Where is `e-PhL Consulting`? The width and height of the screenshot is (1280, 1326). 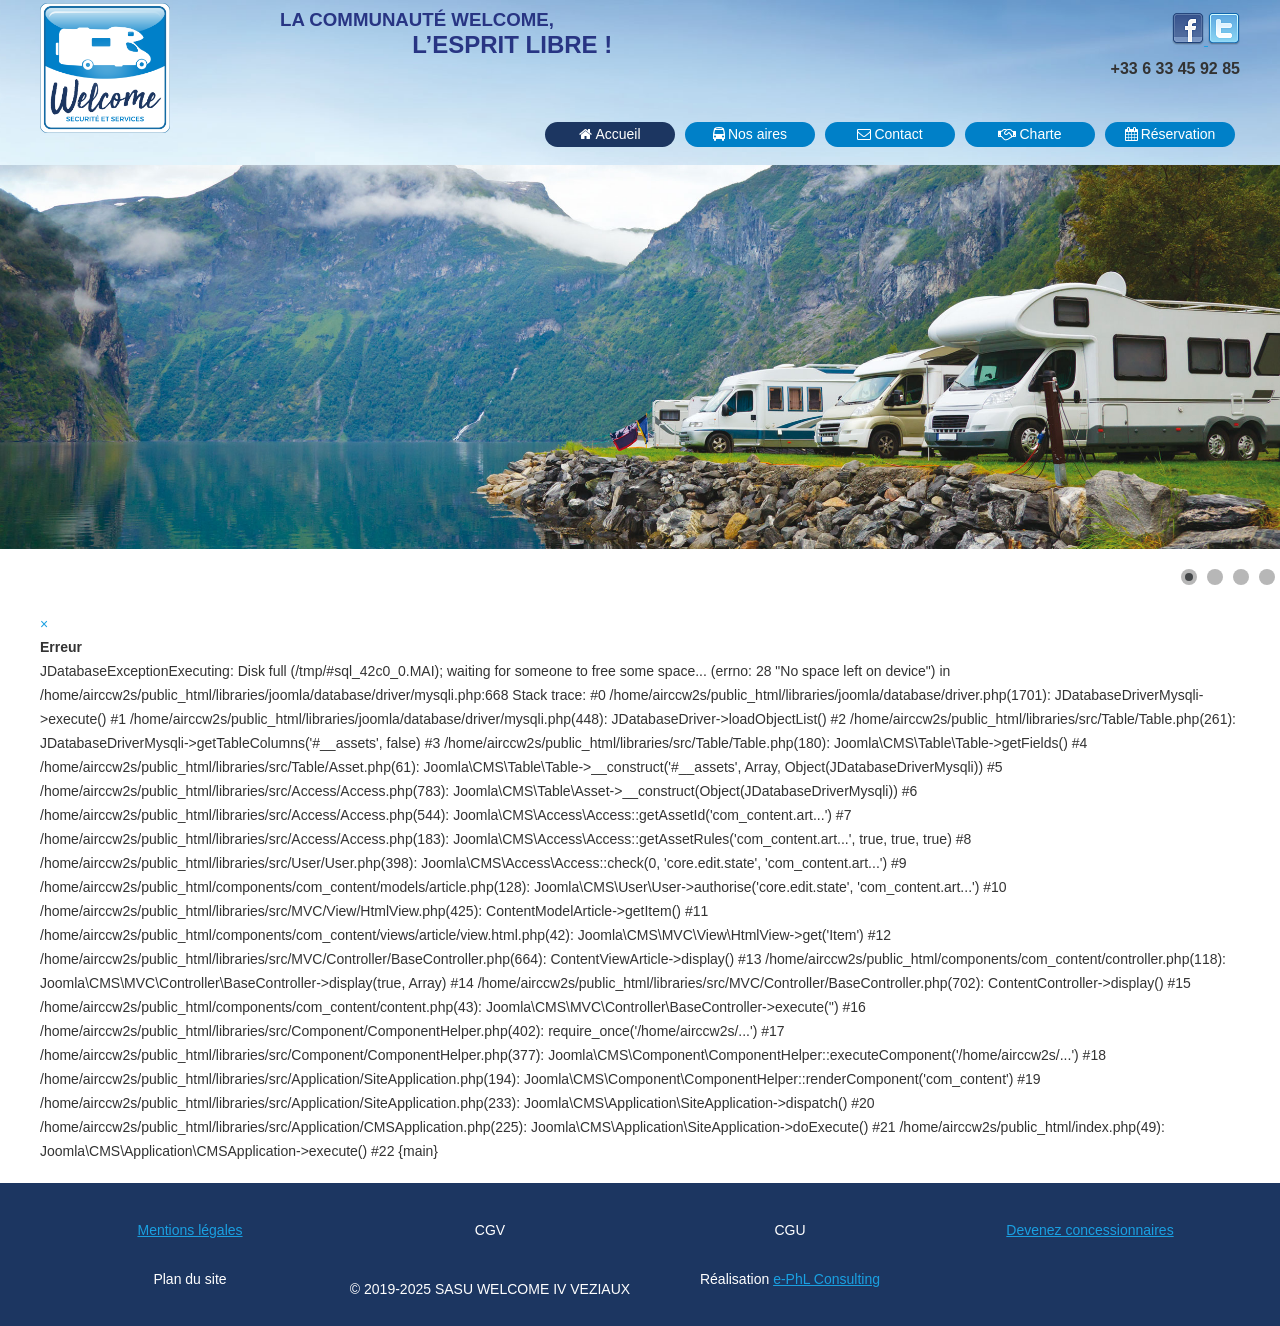 e-PhL Consulting is located at coordinates (826, 1279).